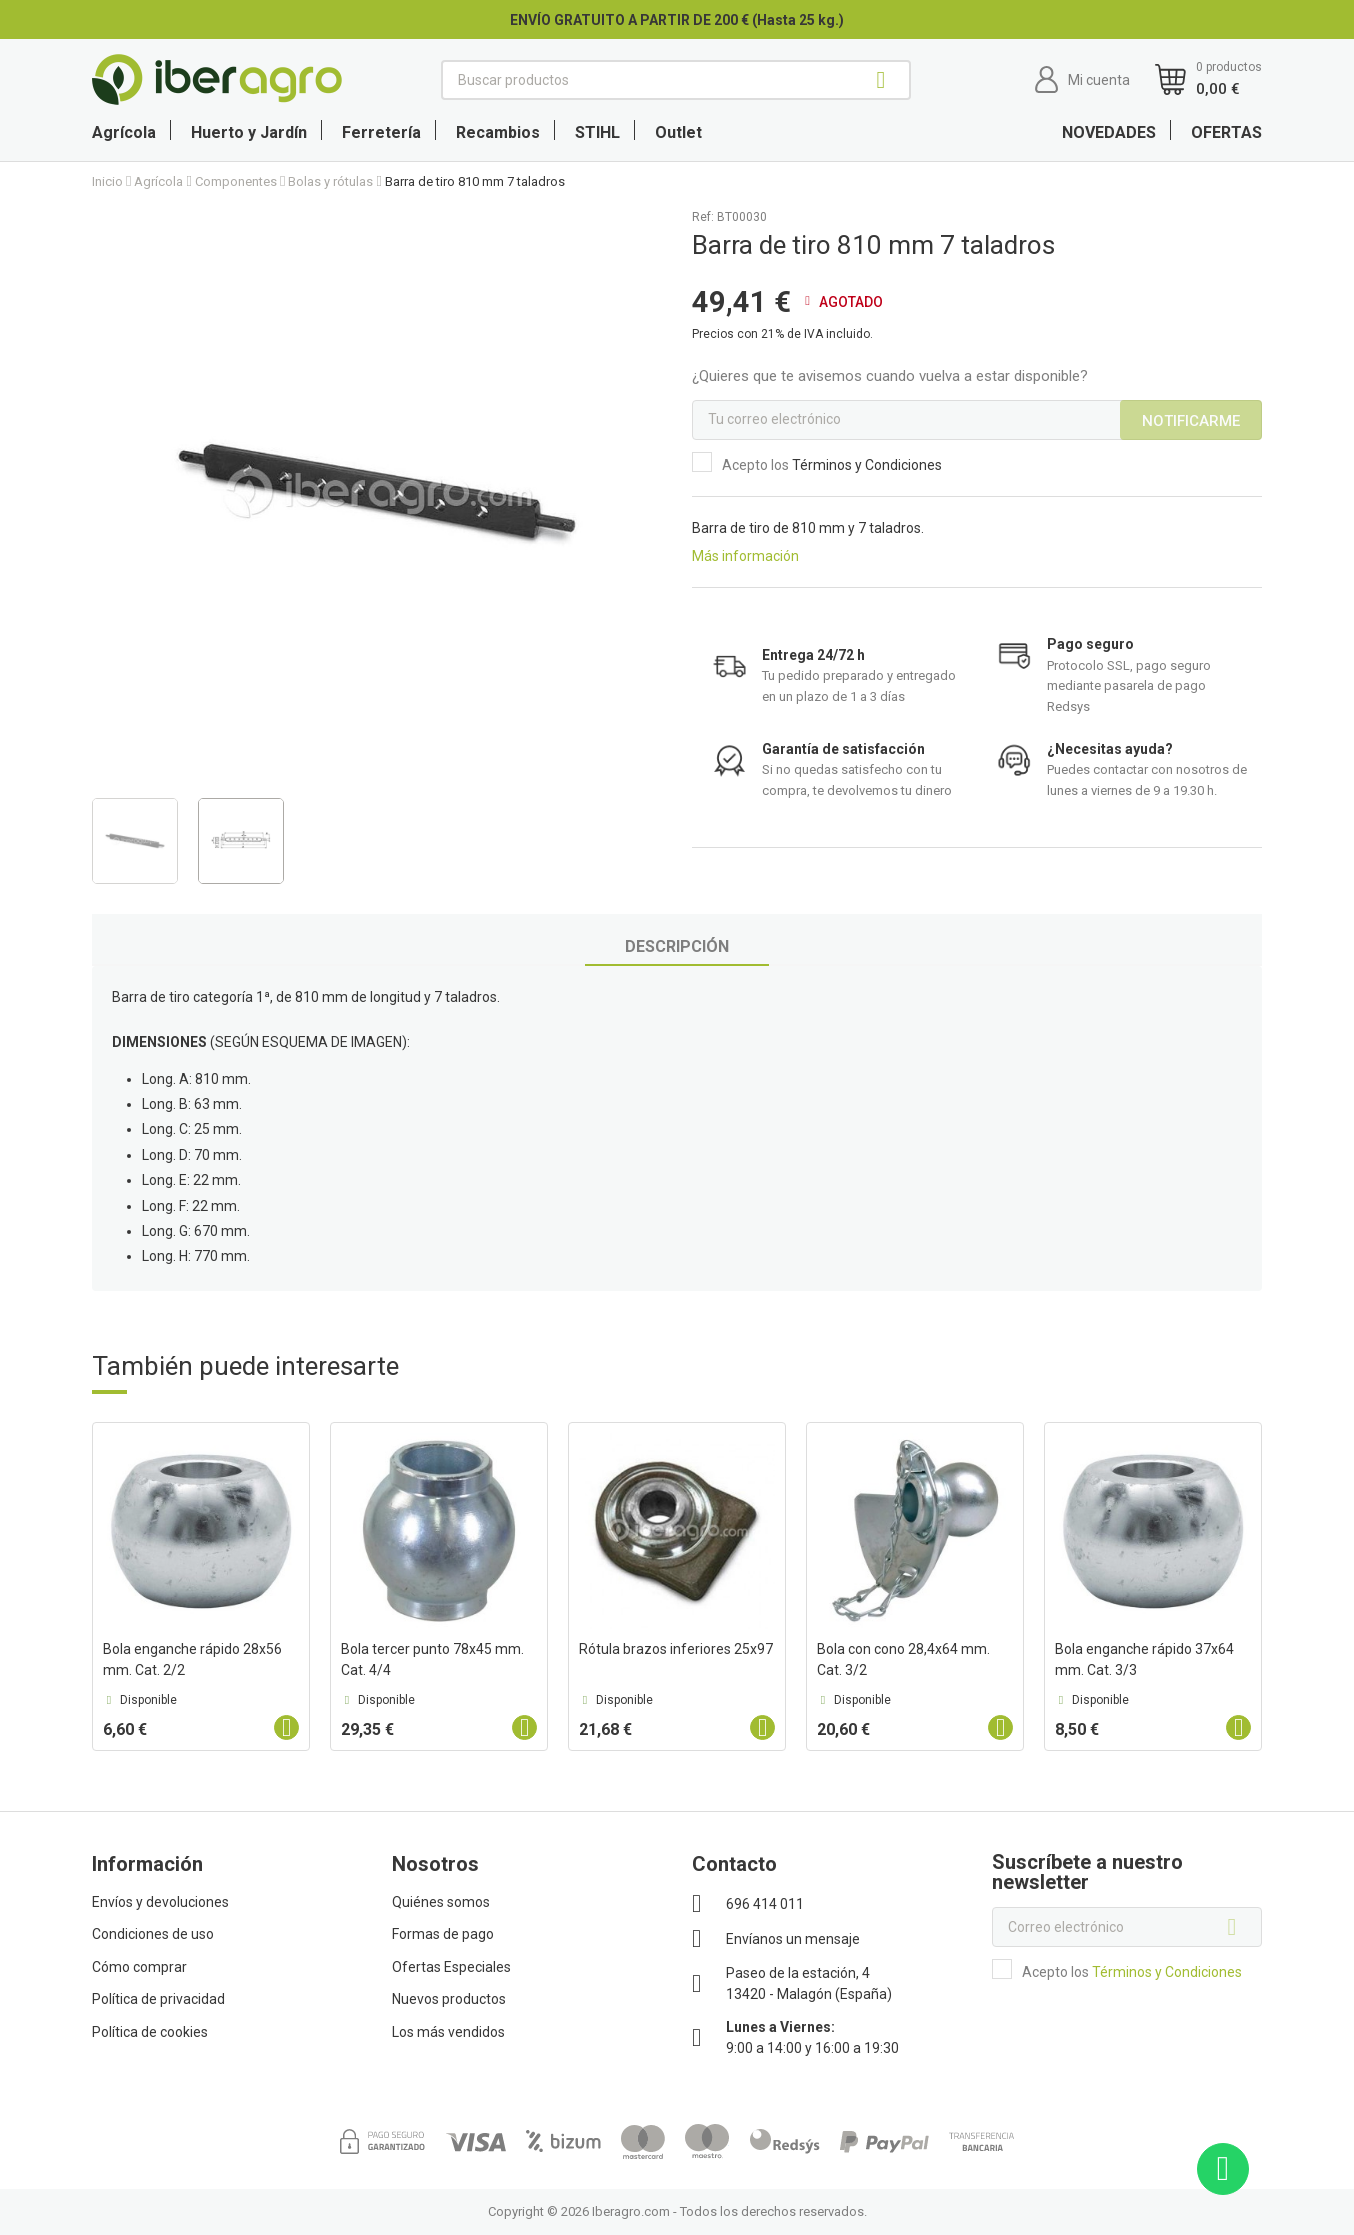  What do you see at coordinates (381, 132) in the screenshot?
I see `Ferretería` at bounding box center [381, 132].